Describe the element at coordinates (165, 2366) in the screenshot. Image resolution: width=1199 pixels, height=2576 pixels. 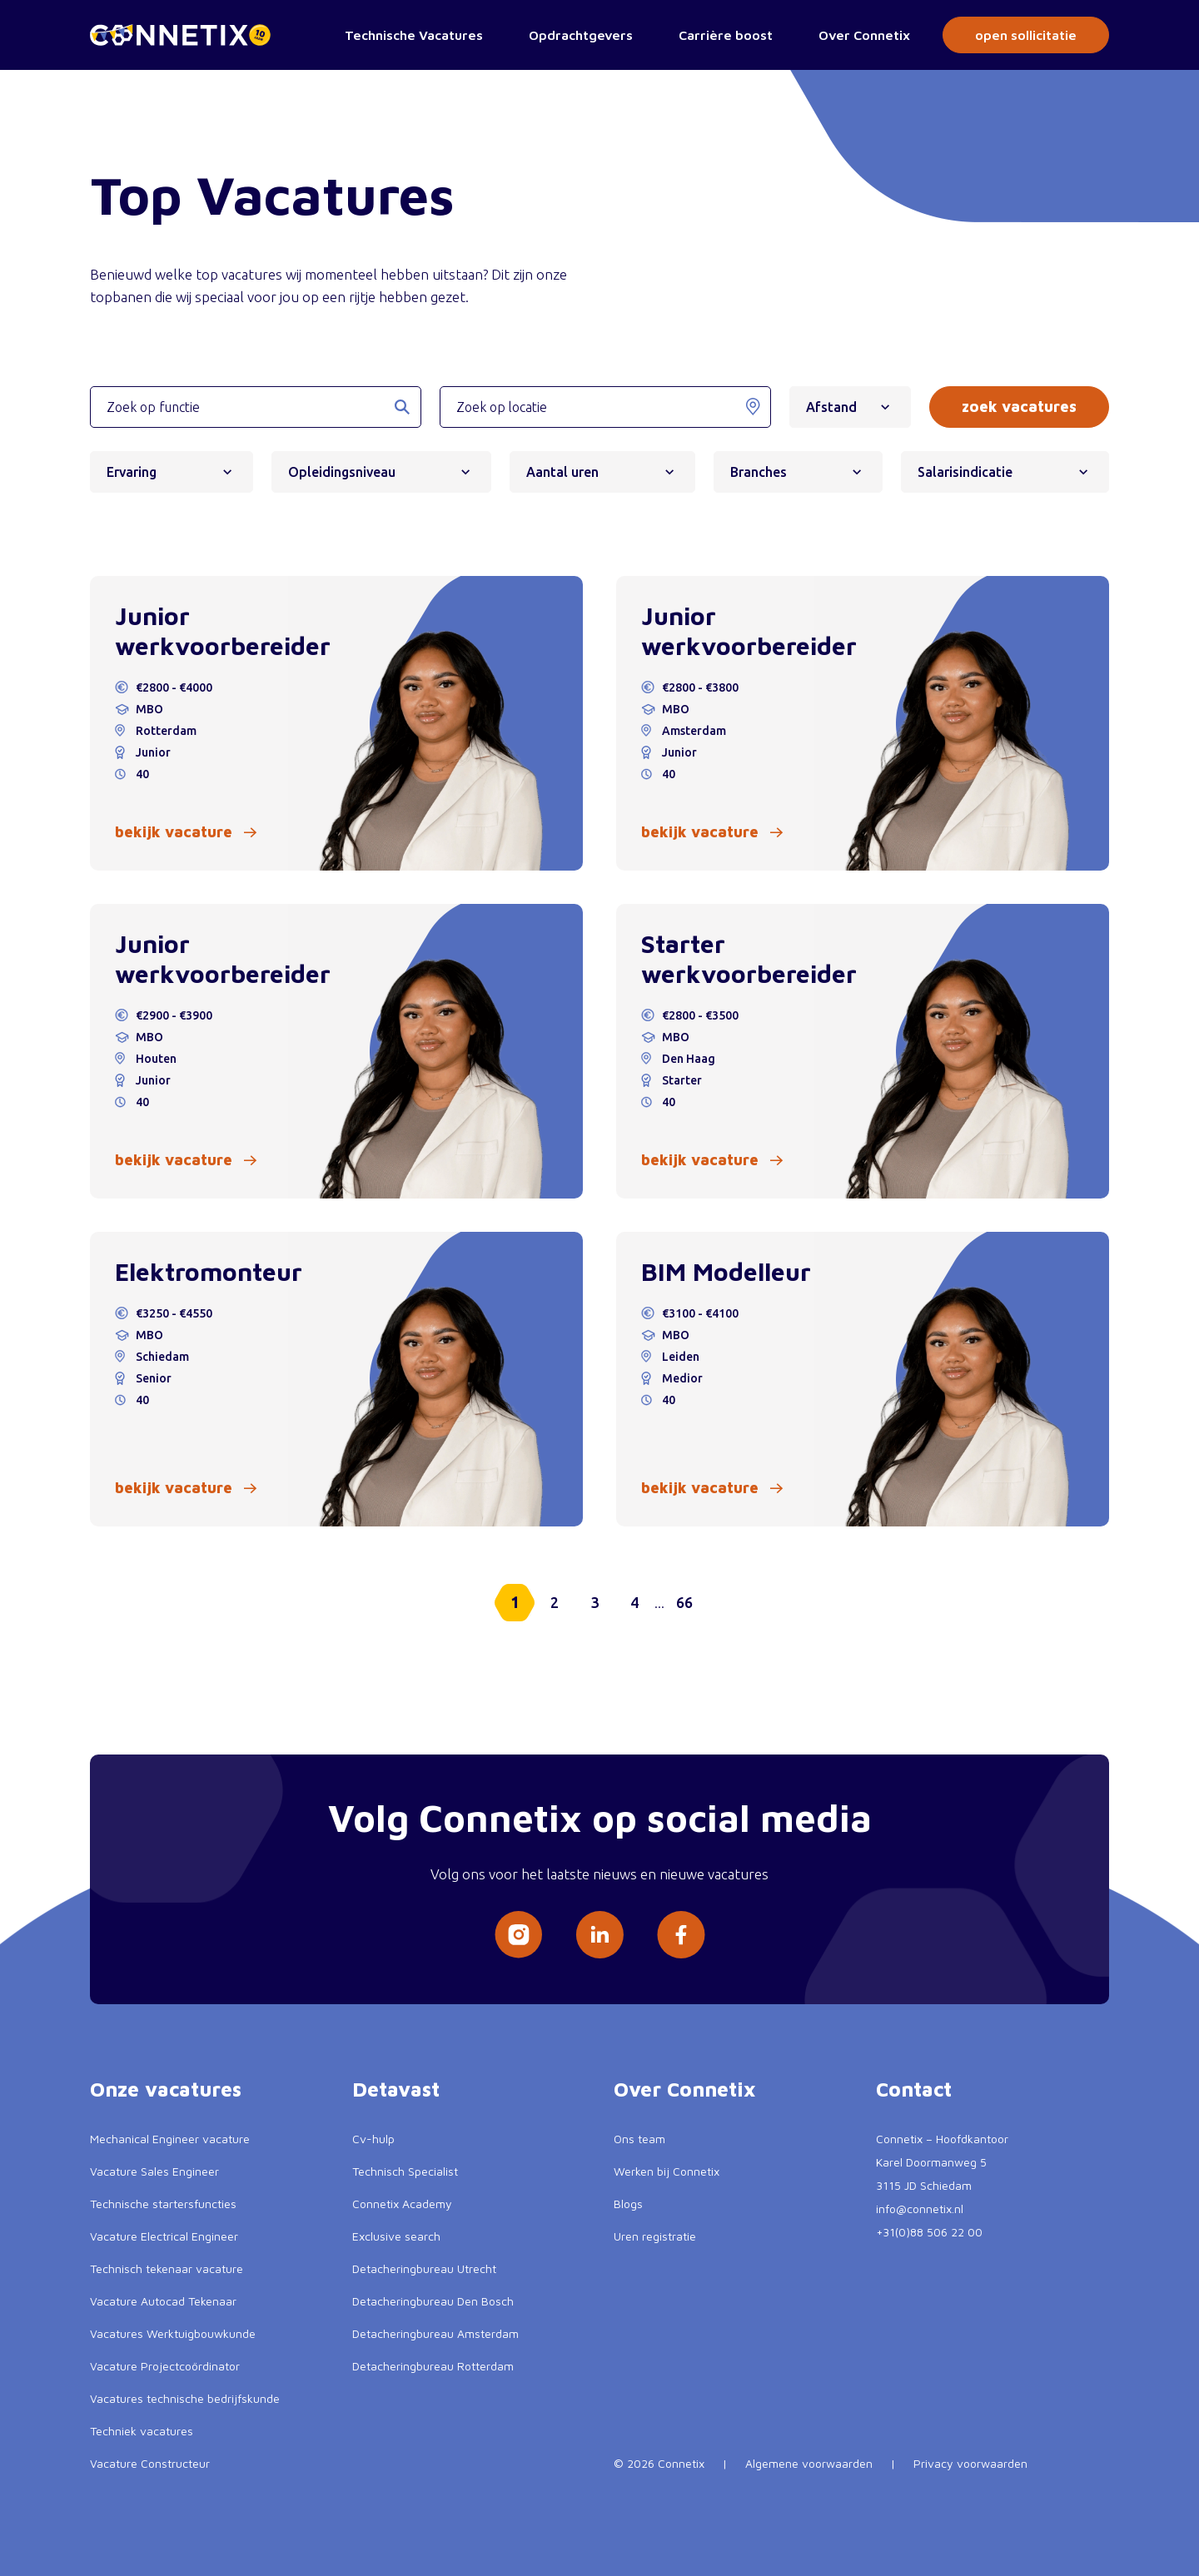
I see `Vacature Projectcoördinator` at that location.